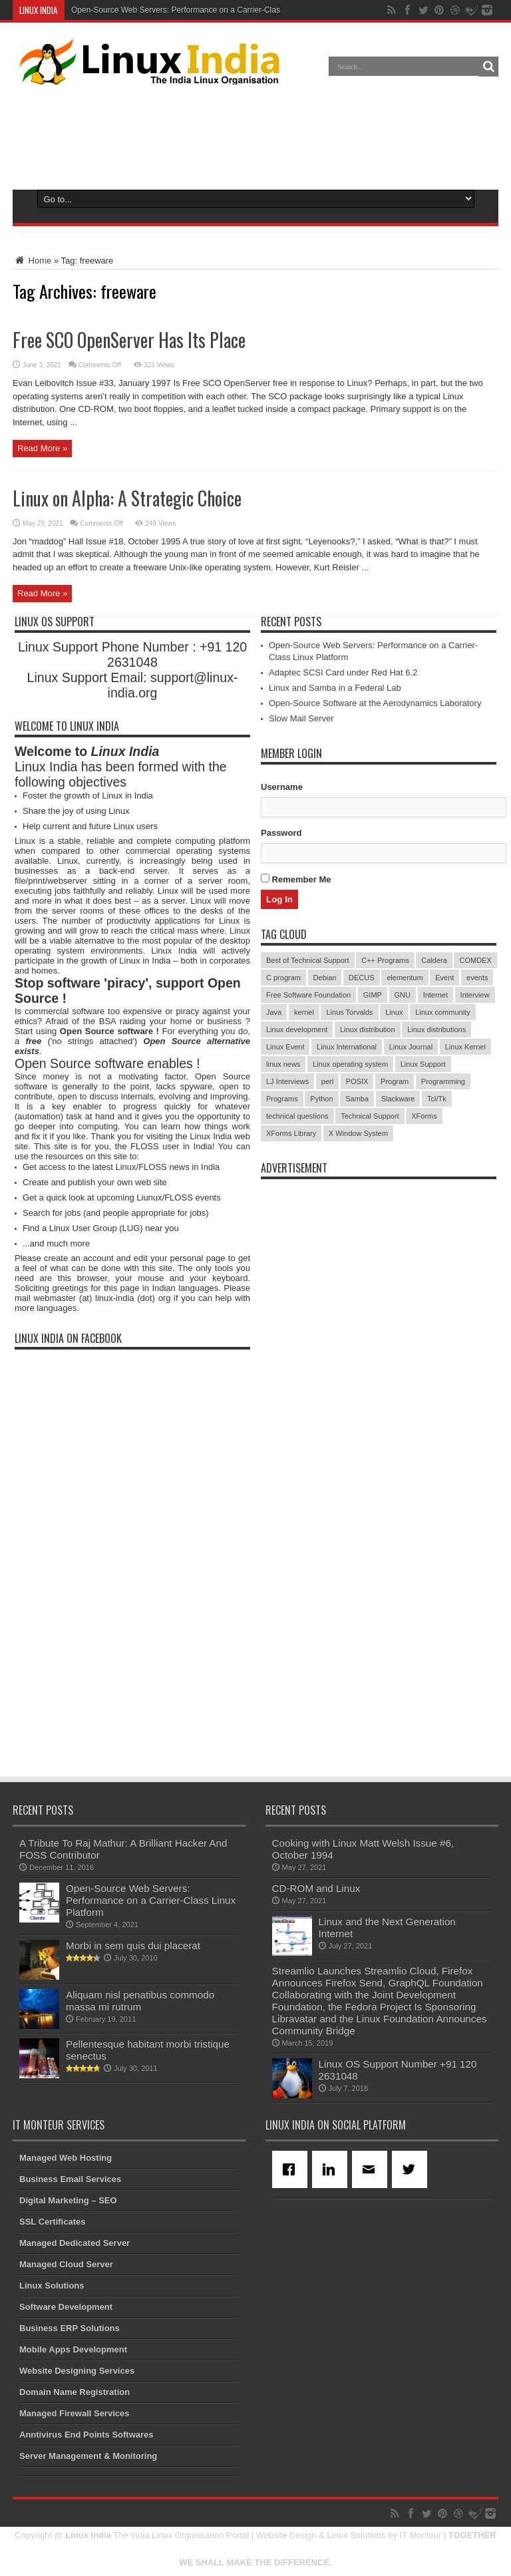 The image size is (511, 2576). Describe the element at coordinates (283, 978) in the screenshot. I see `C program [C program (3 items)]` at that location.